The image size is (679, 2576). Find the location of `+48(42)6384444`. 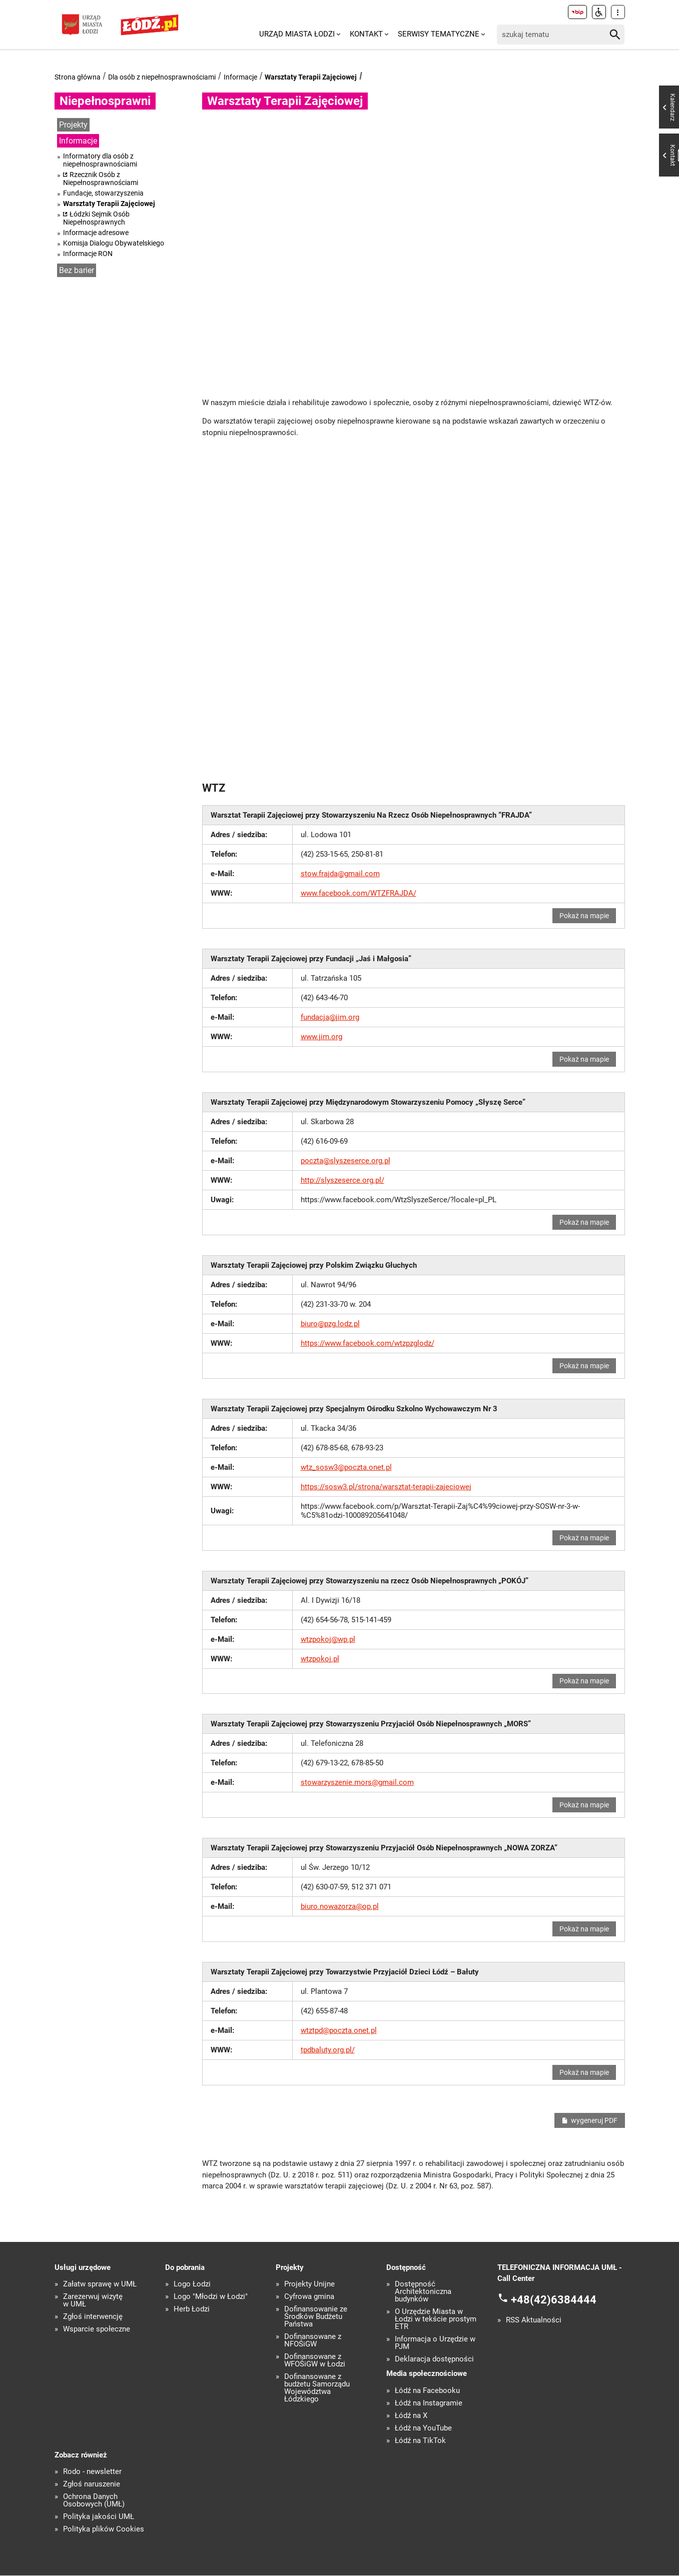

+48(42)6384444 is located at coordinates (553, 2299).